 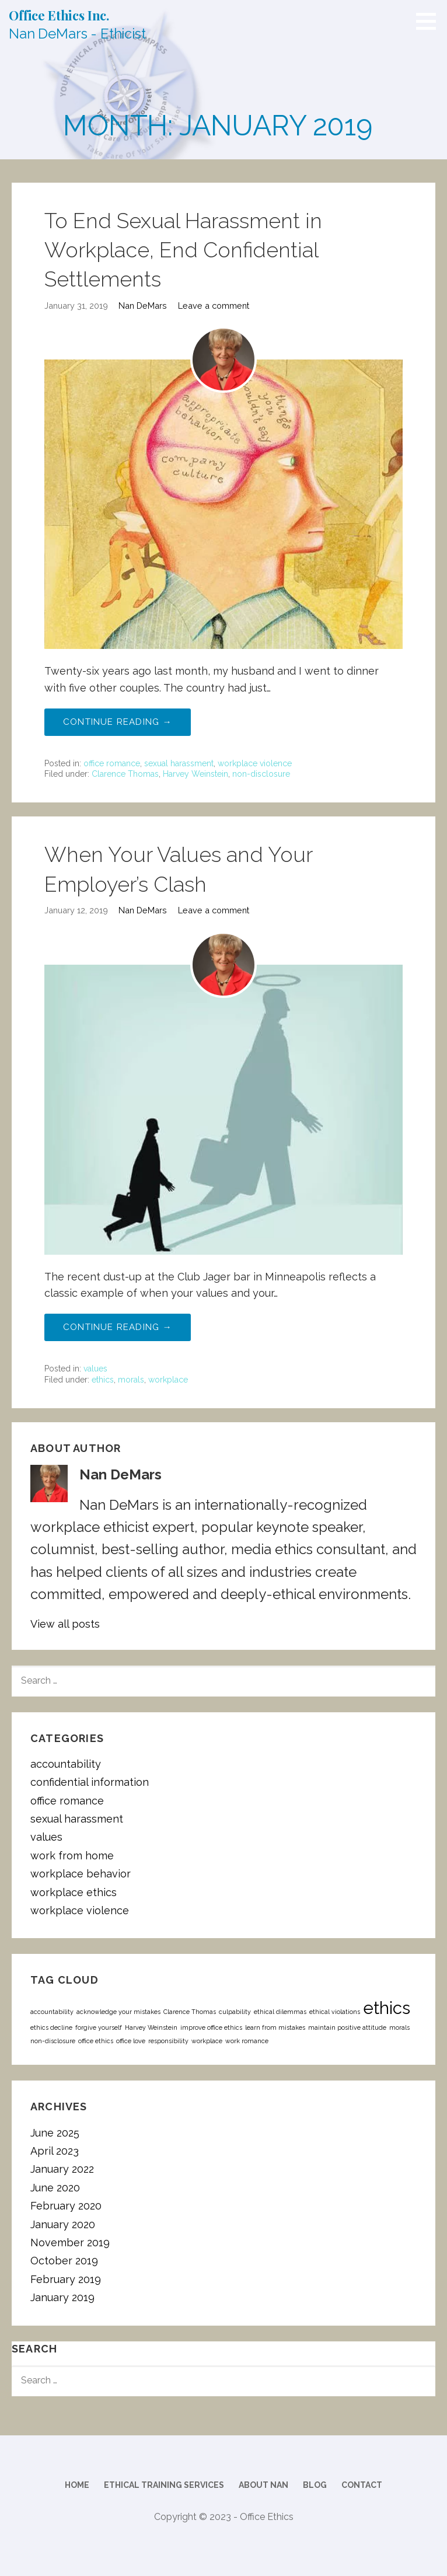 I want to click on Clarence Thomas [Clarence Thomas (1 item)], so click(x=189, y=2011).